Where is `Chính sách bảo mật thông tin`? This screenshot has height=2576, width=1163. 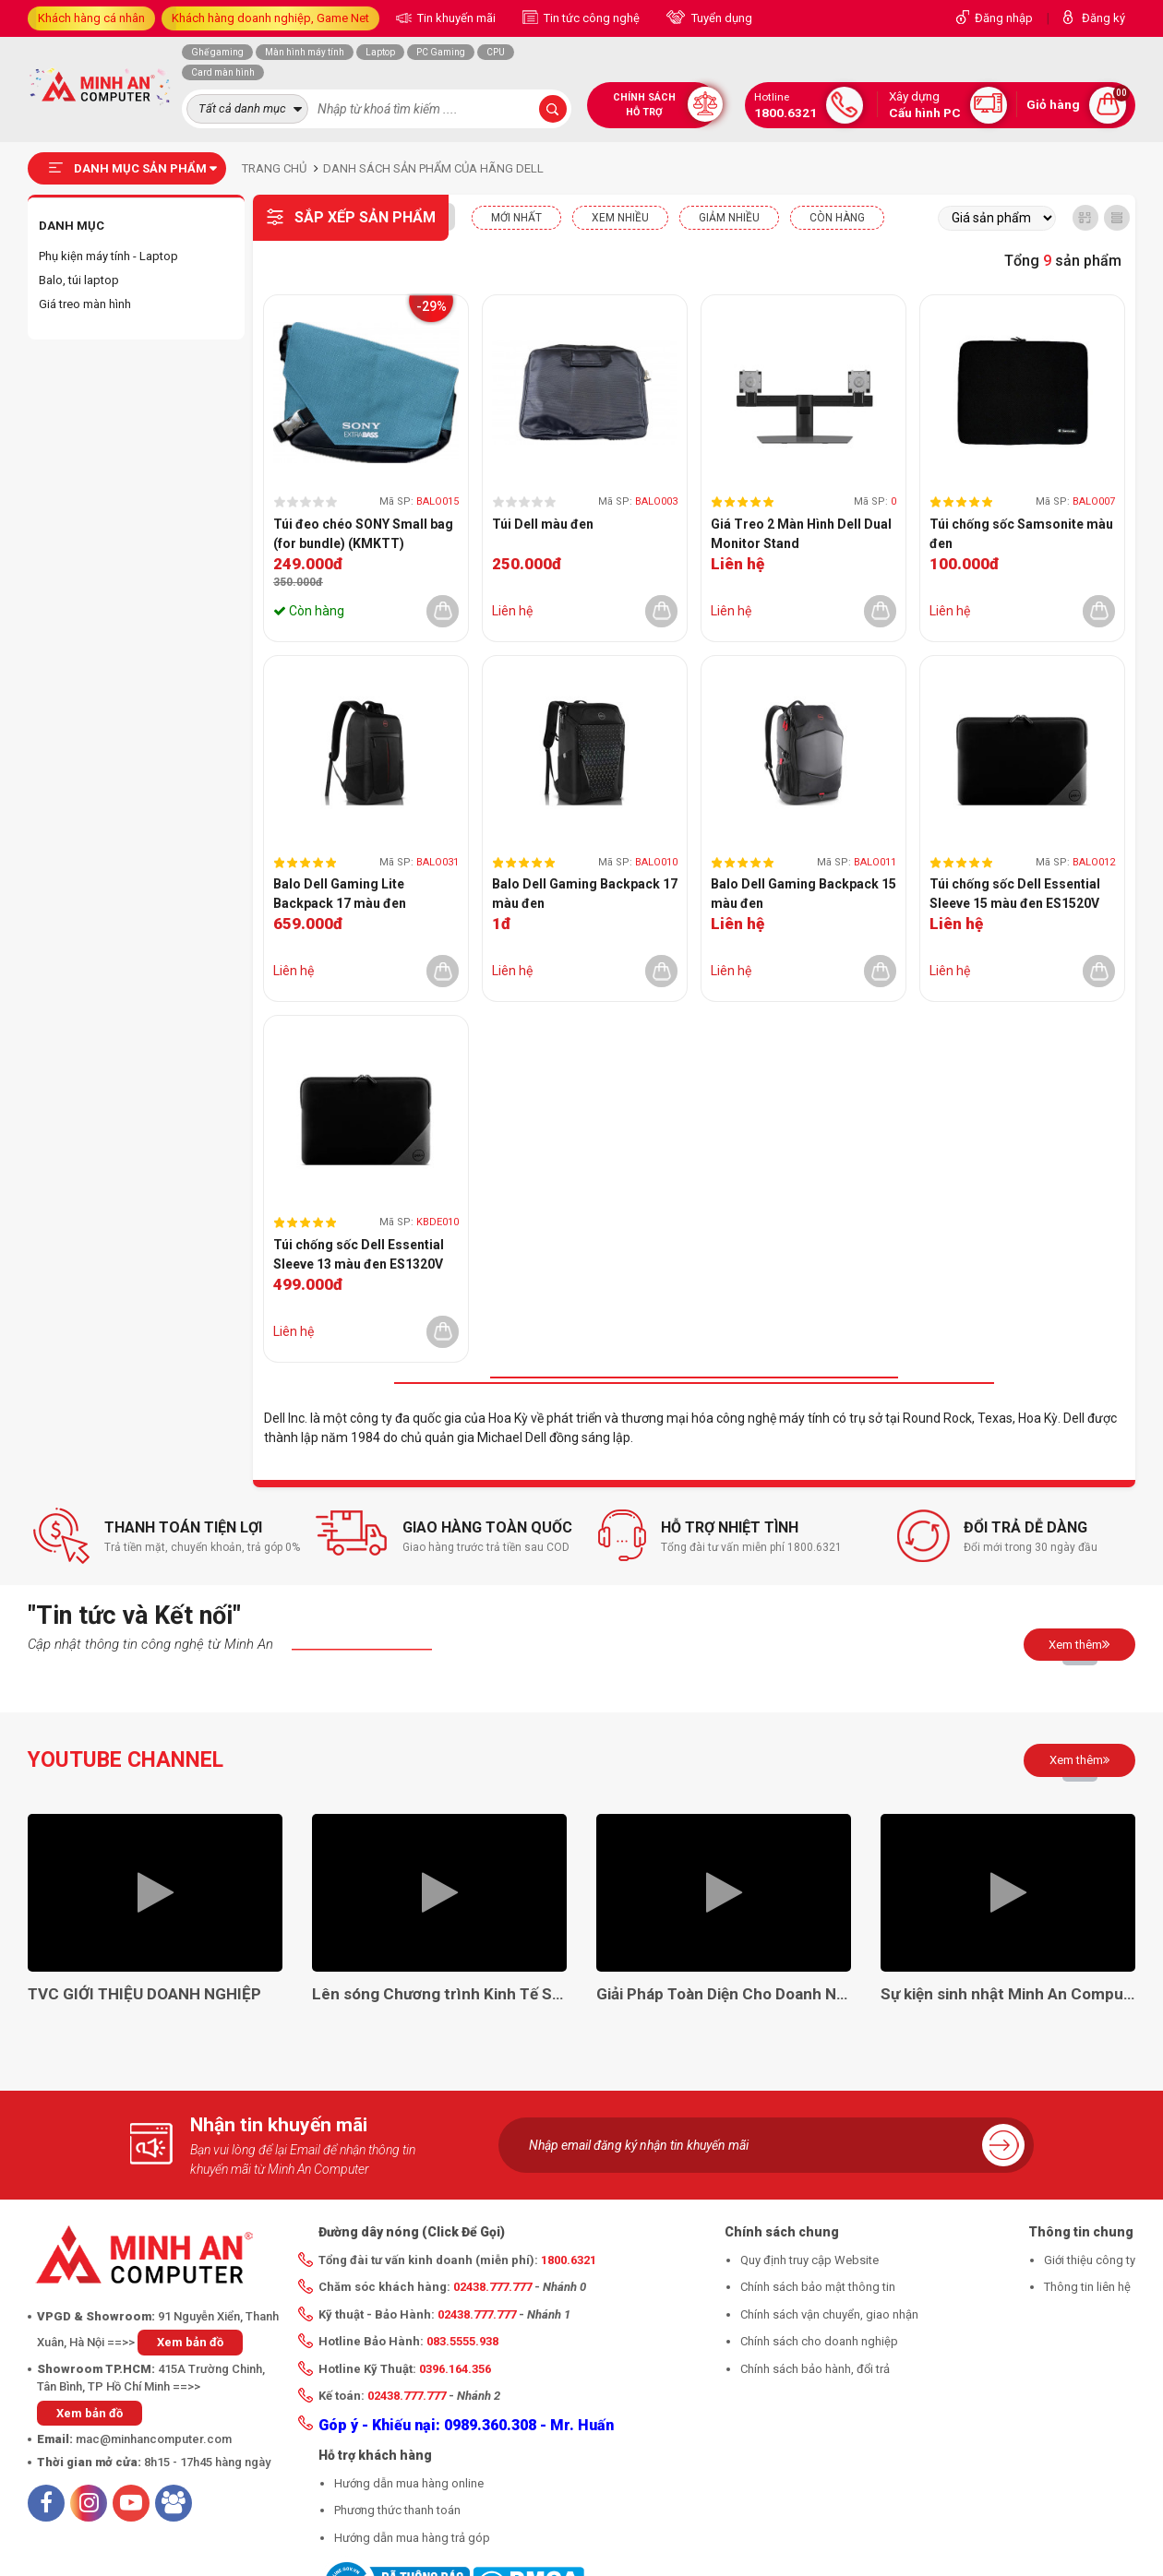 Chính sách bảo mật thông tin is located at coordinates (817, 2287).